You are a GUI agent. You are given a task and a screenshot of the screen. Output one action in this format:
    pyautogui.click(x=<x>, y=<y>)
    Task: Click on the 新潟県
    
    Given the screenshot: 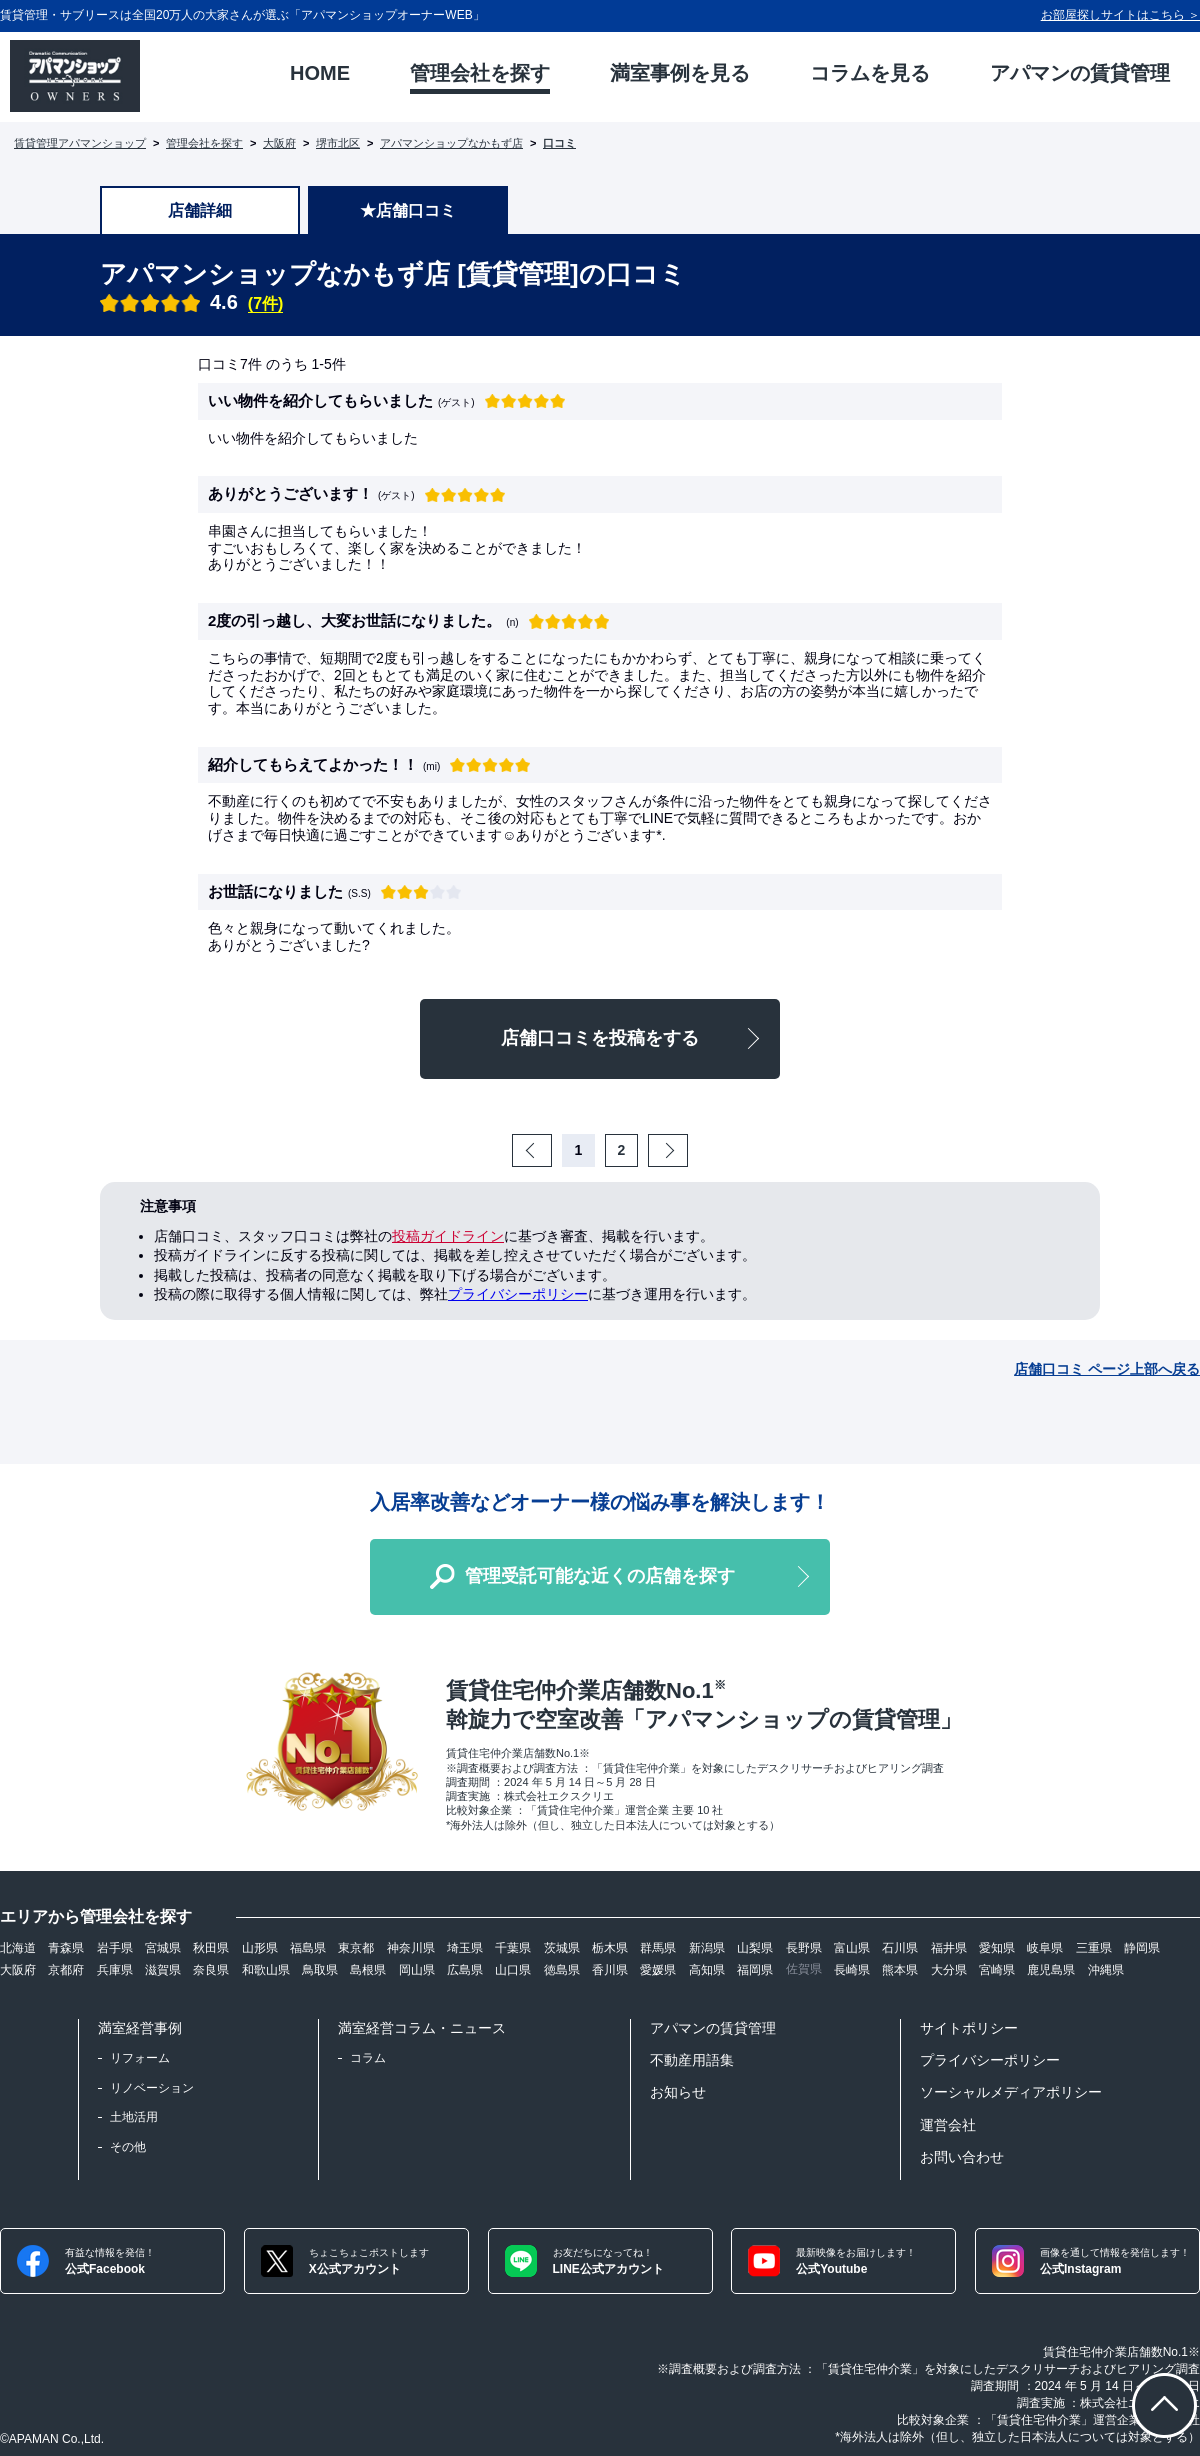 What is the action you would take?
    pyautogui.click(x=707, y=1948)
    